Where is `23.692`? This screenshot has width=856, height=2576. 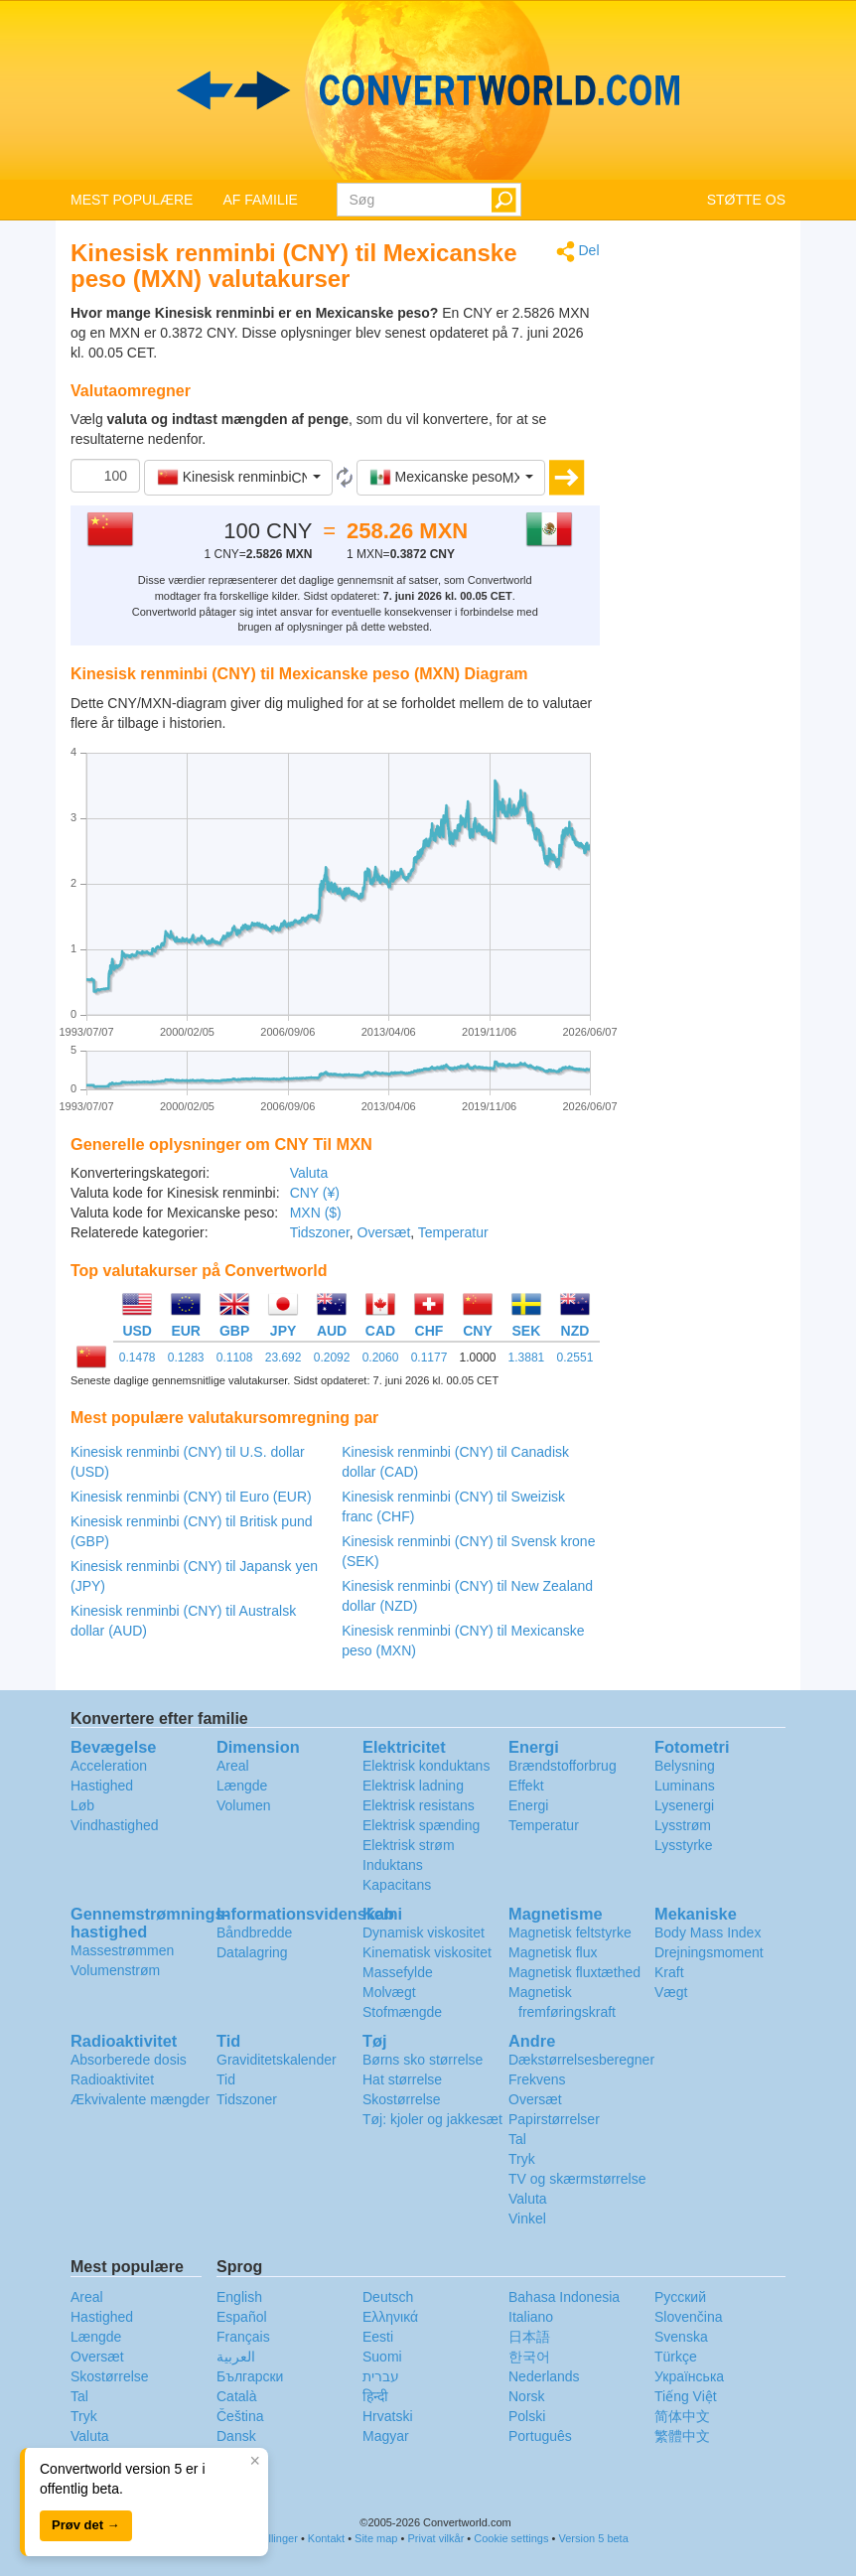 23.692 is located at coordinates (283, 1357).